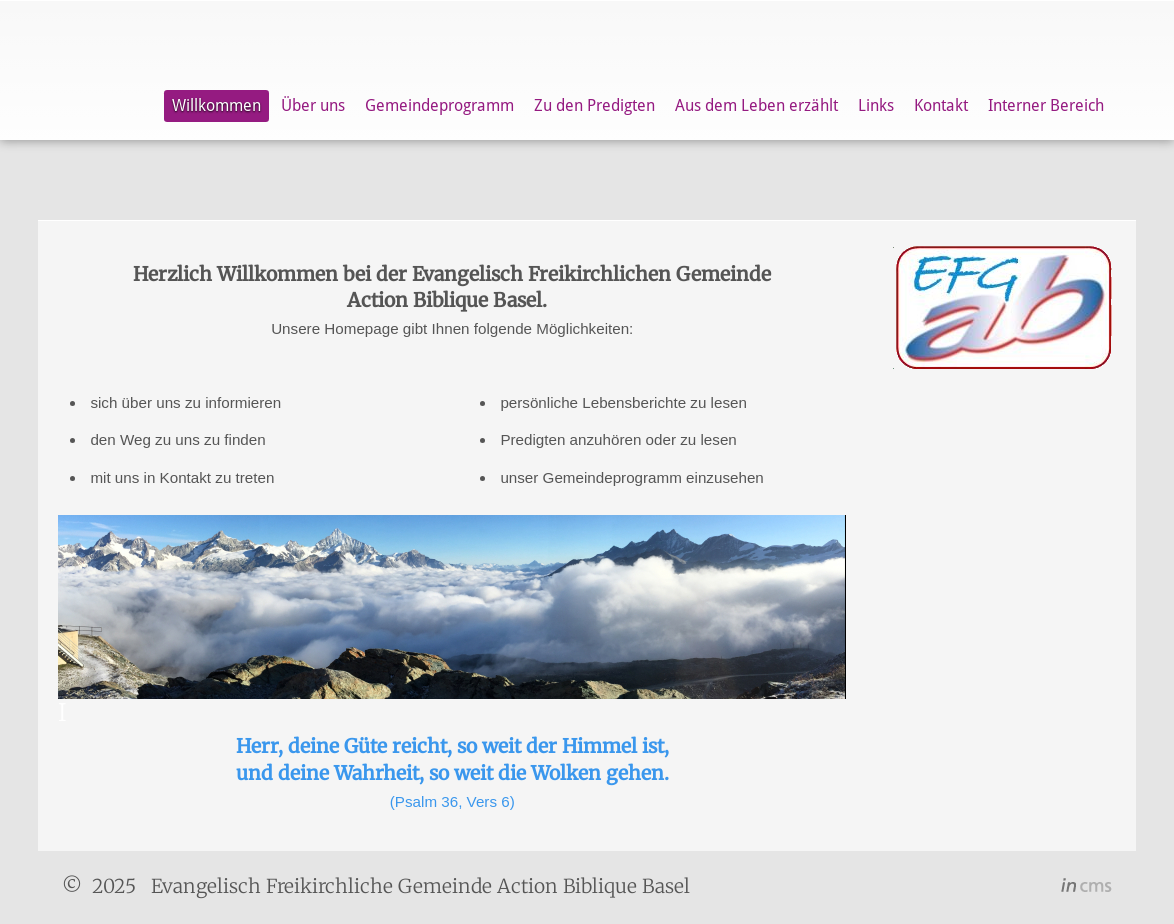 The image size is (1174, 924). What do you see at coordinates (756, 105) in the screenshot?
I see `Aus dem Leben erzählt` at bounding box center [756, 105].